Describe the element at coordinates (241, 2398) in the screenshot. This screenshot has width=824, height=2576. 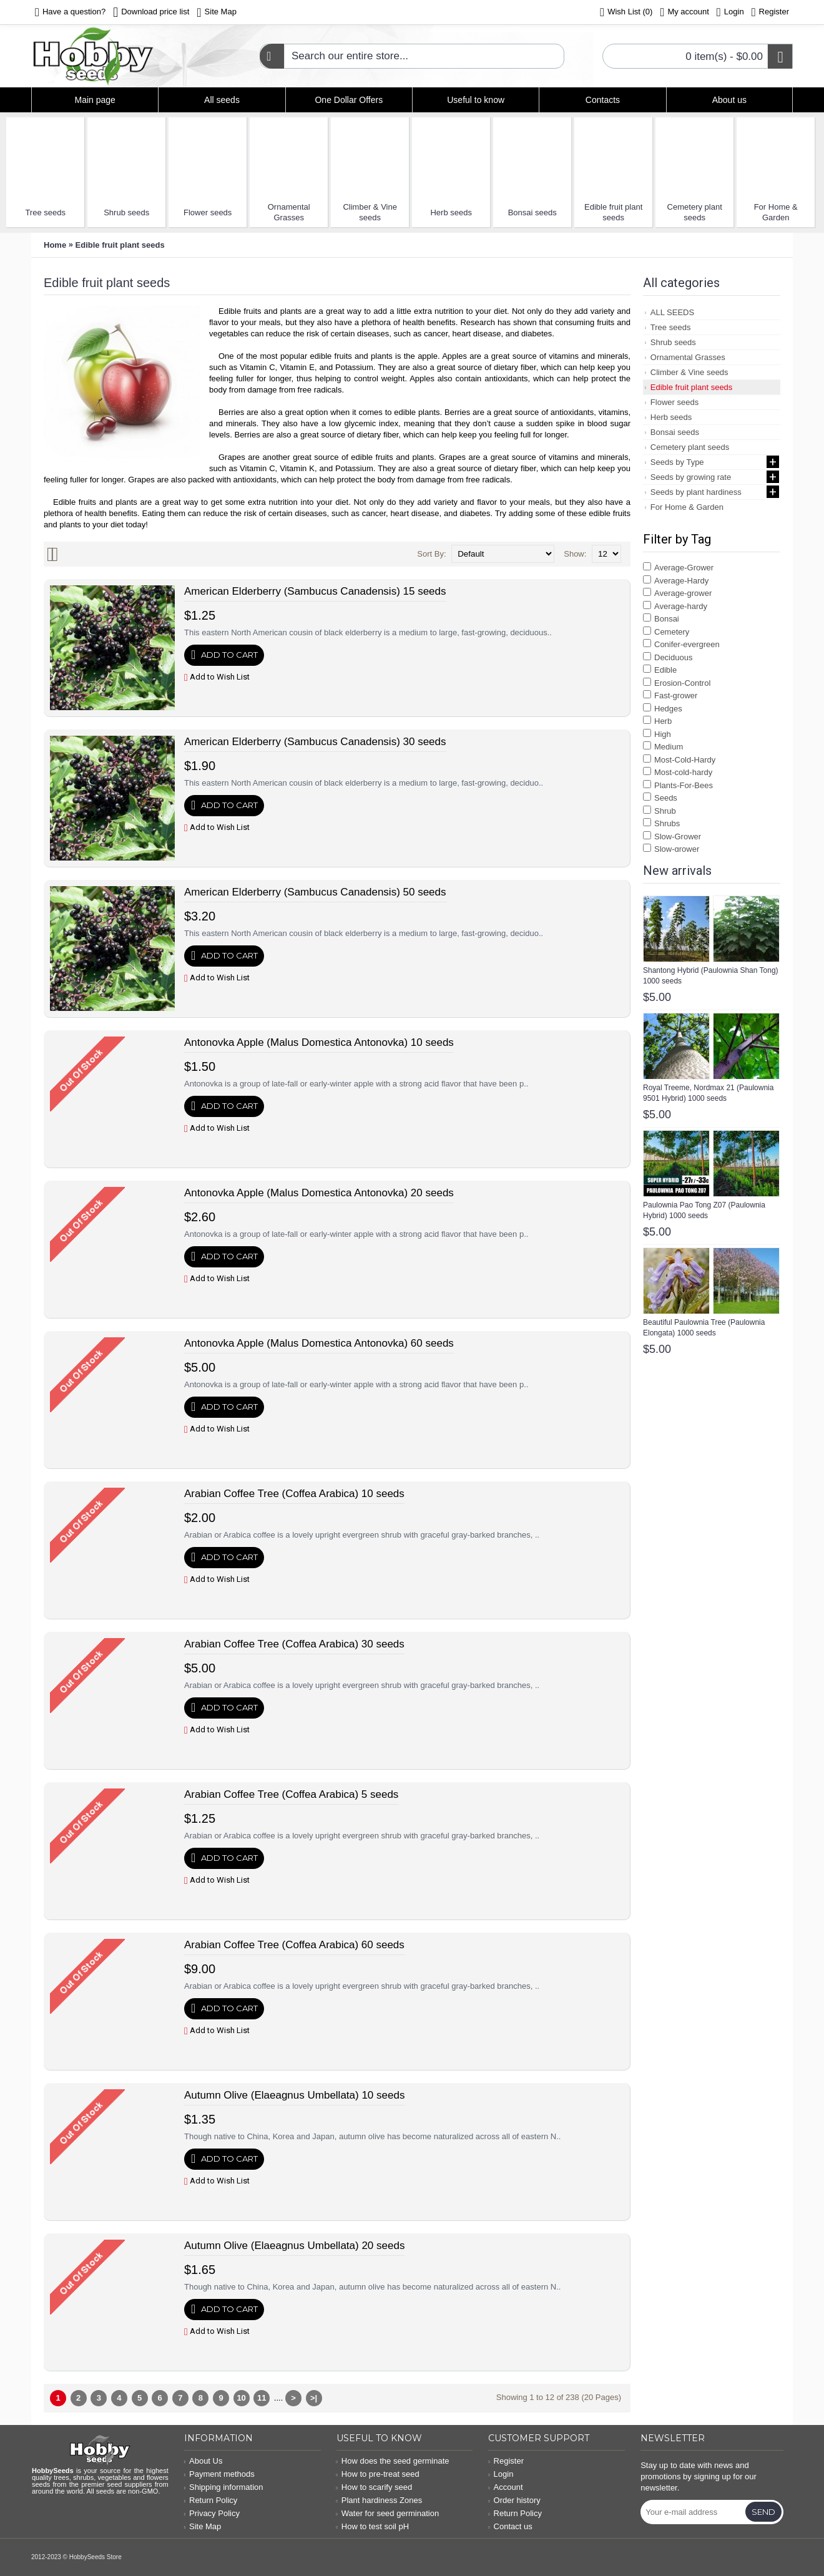
I see `10` at that location.